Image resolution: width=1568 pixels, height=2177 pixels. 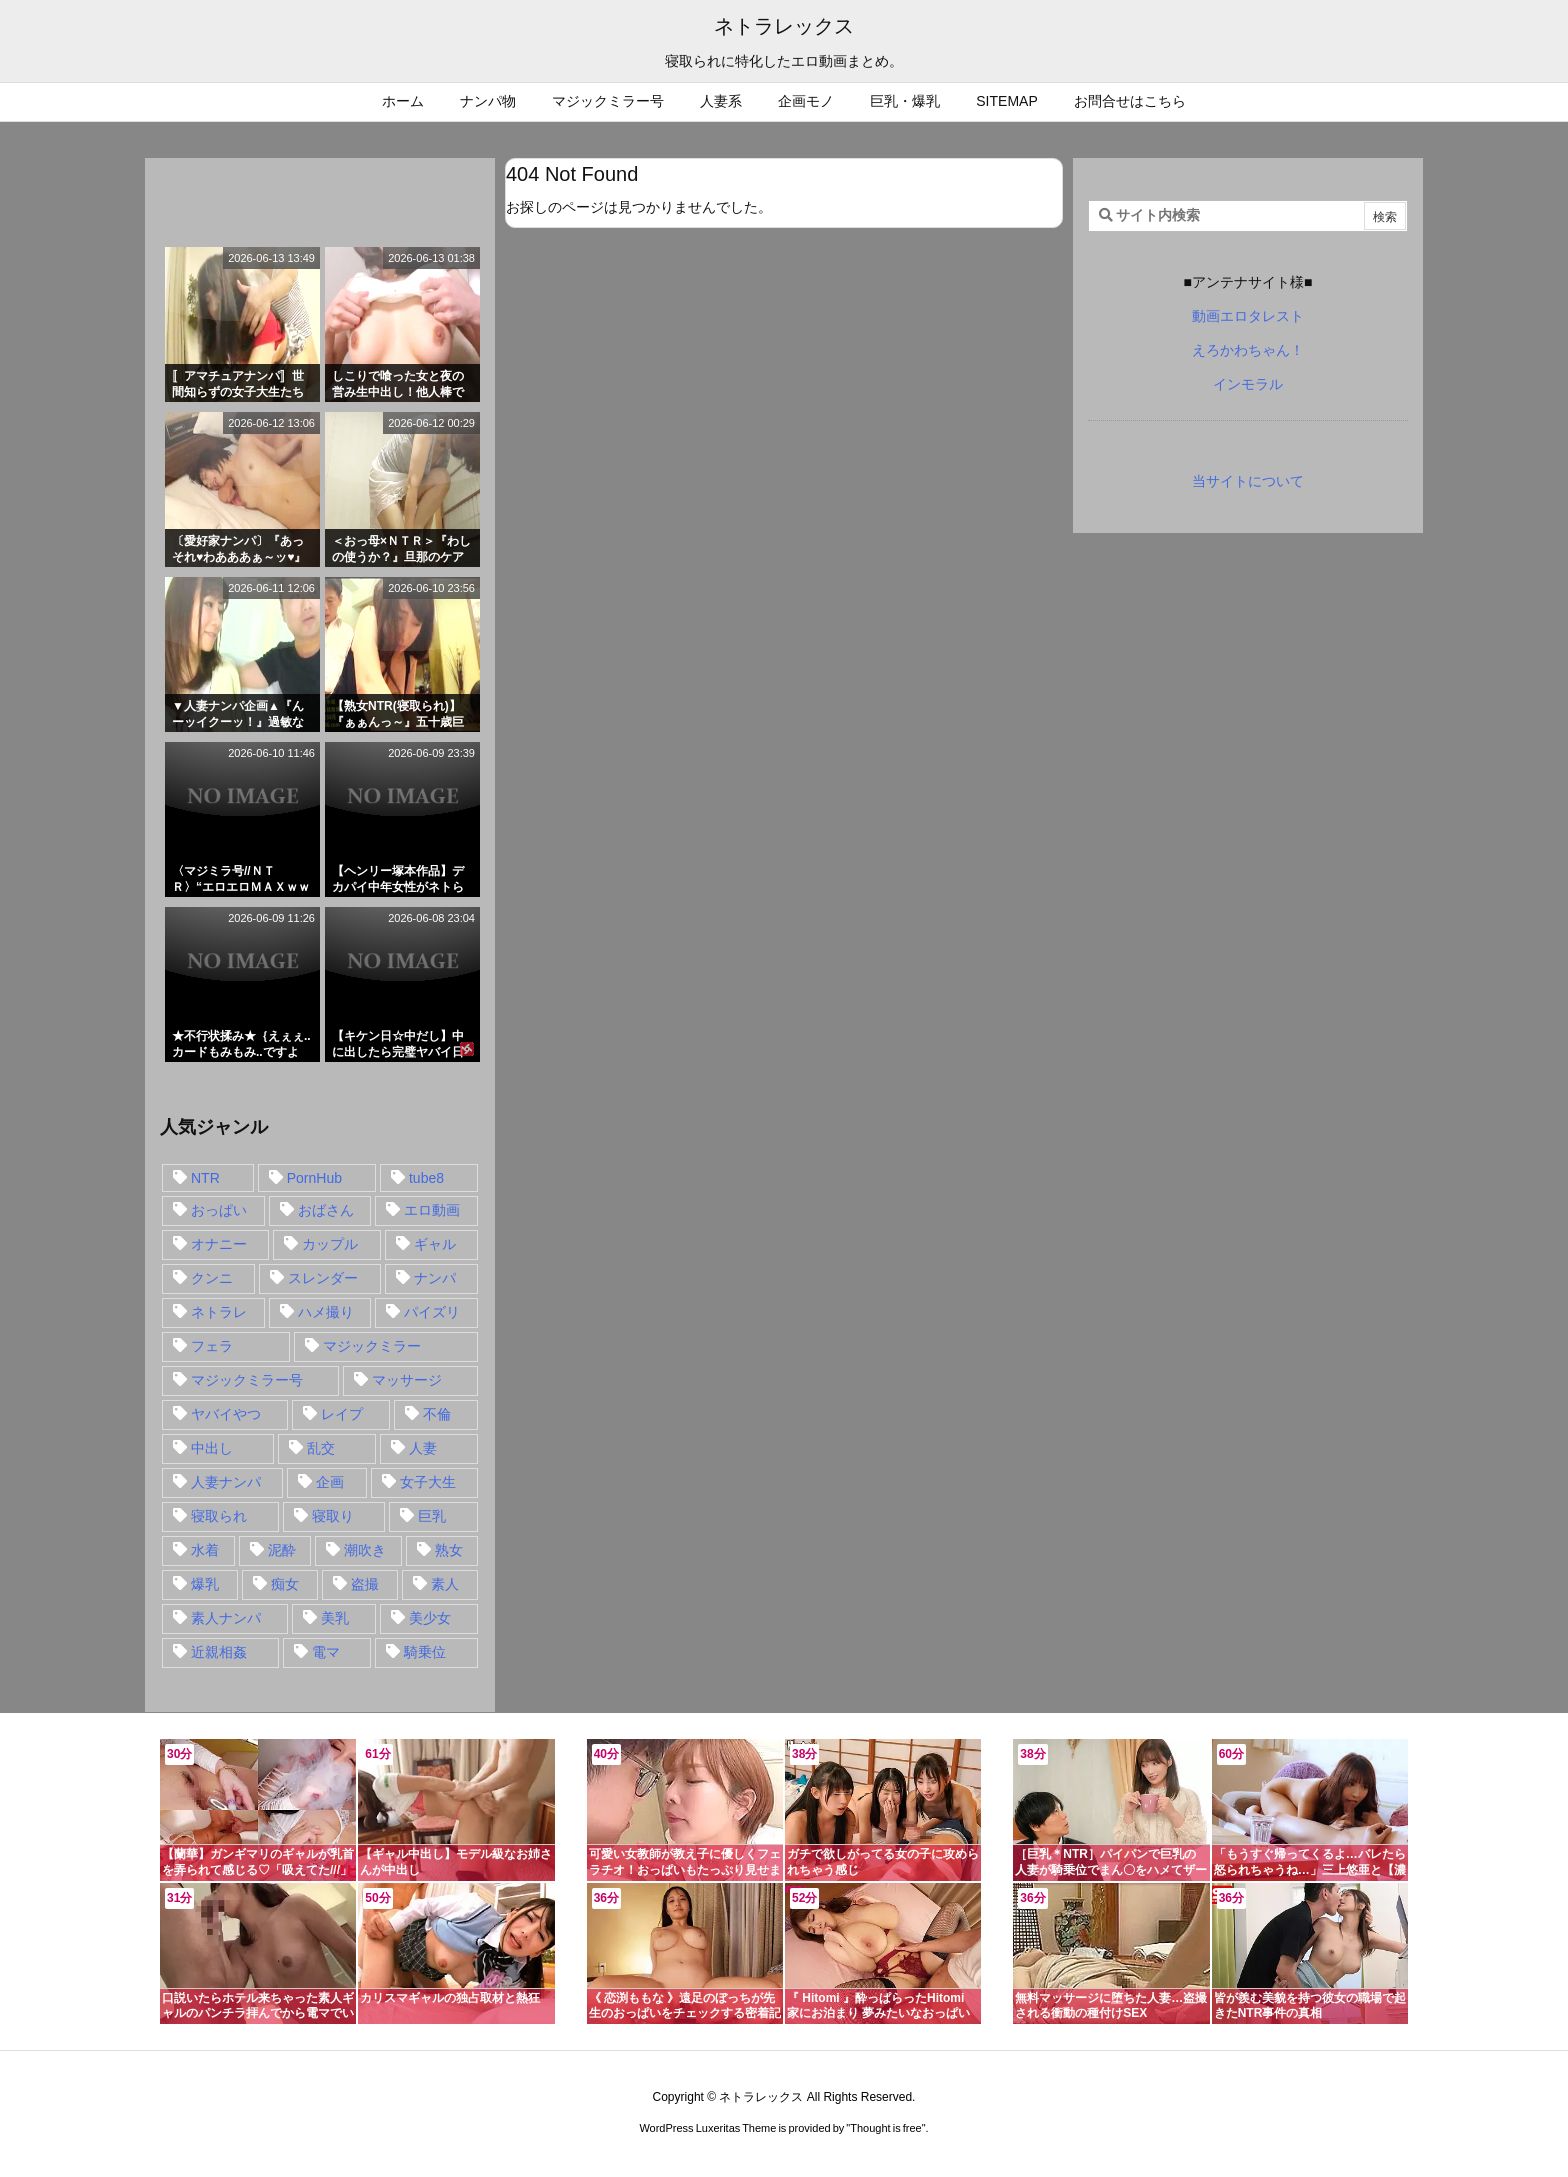 What do you see at coordinates (226, 1482) in the screenshot?
I see `人妻ナンパ [人妻ナンパ (57個の項目)]` at bounding box center [226, 1482].